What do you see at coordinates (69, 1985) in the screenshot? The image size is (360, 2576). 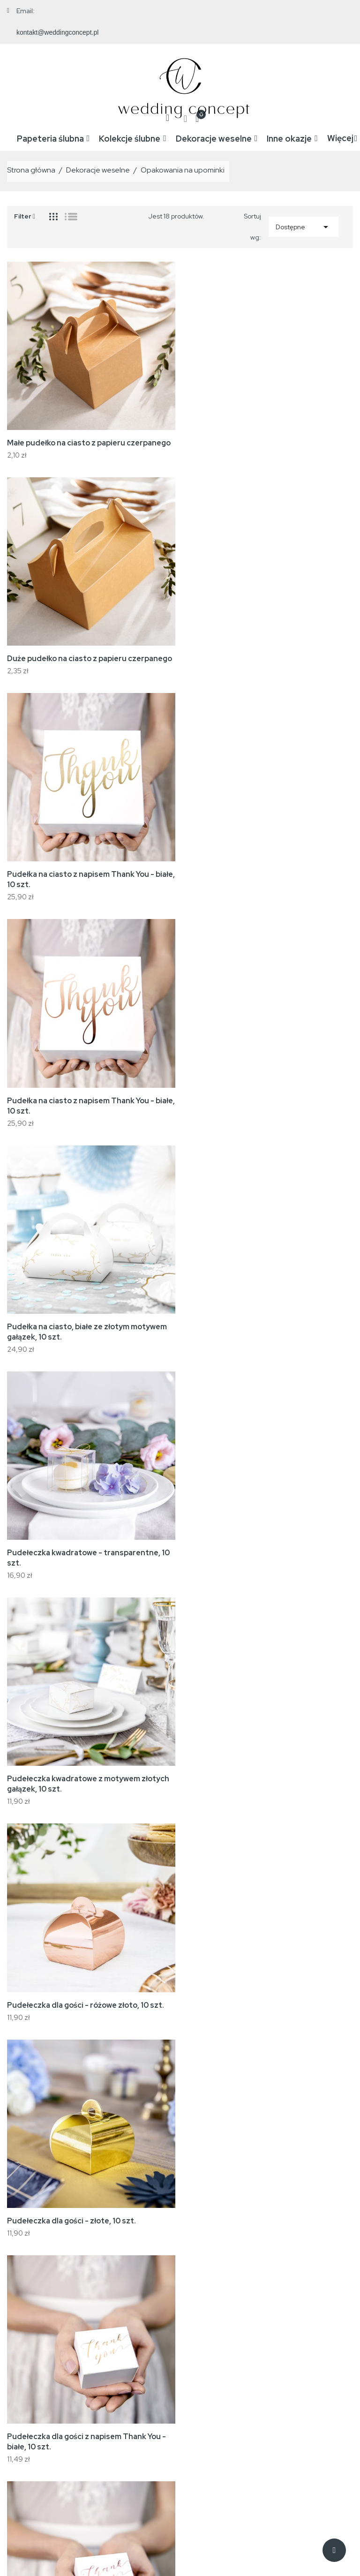 I see `Drewniana podstawka na obrączki` at bounding box center [69, 1985].